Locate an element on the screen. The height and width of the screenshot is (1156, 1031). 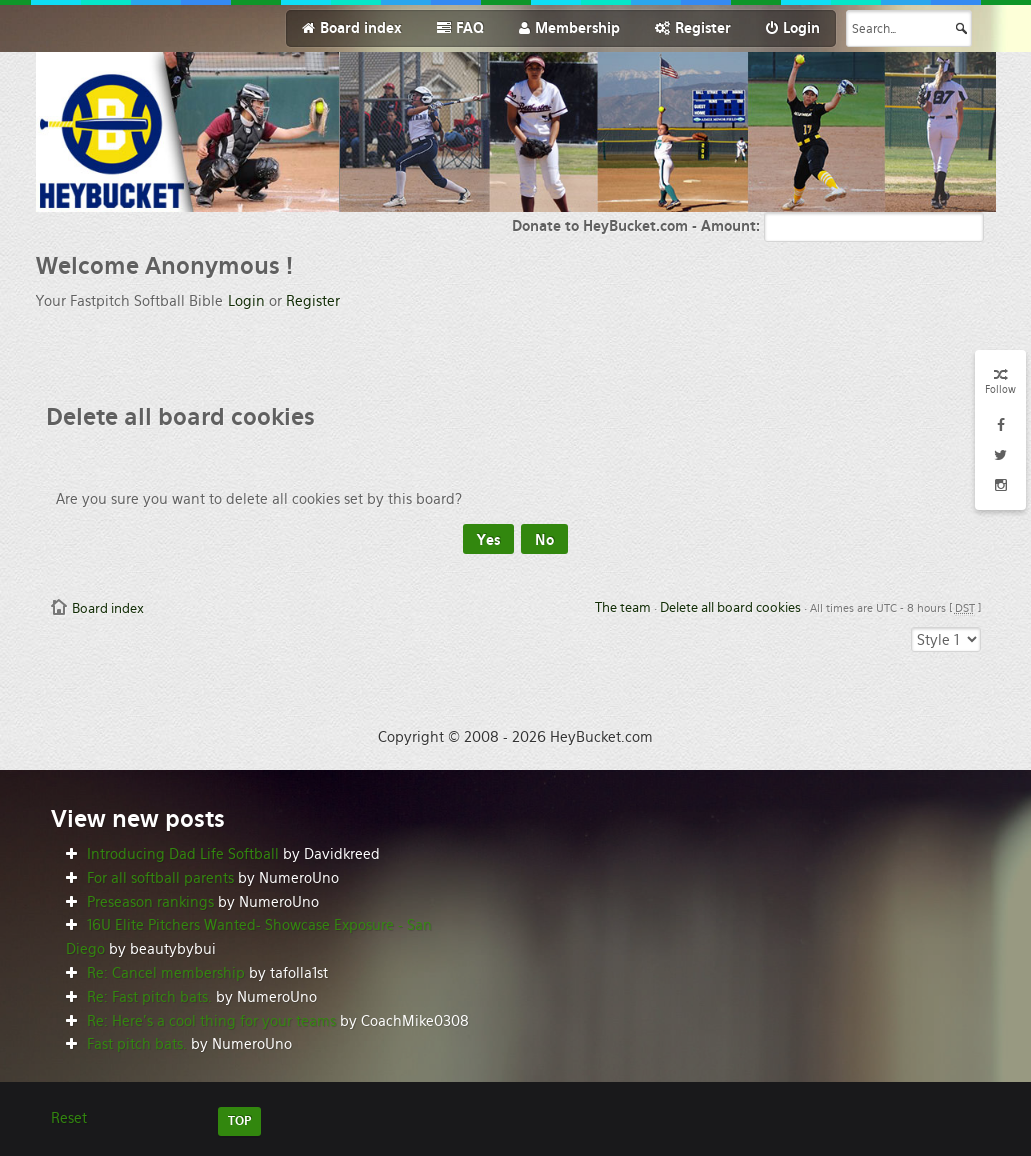
Delete all board cookies is located at coordinates (730, 607).